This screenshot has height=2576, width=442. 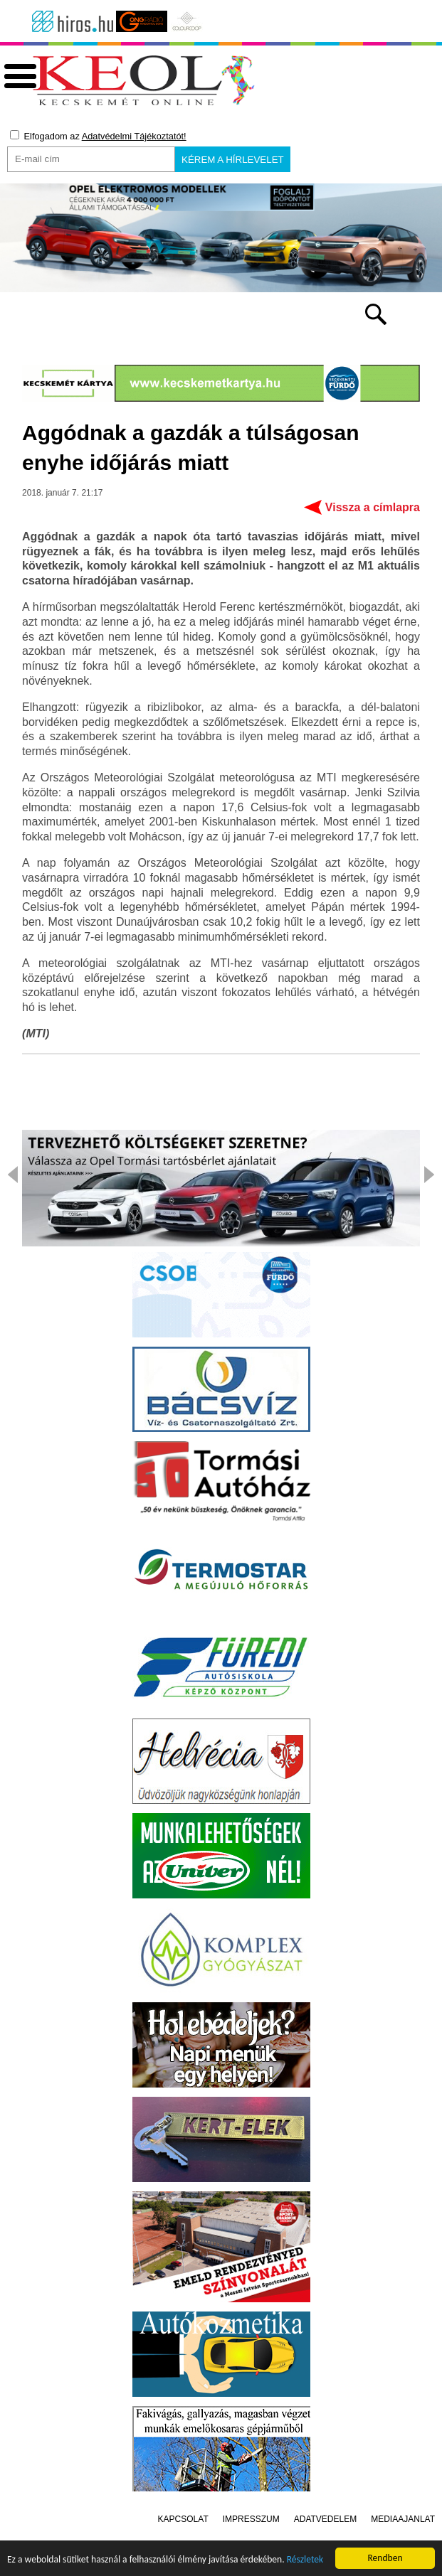 I want to click on Kapcsolat, so click(x=183, y=2522).